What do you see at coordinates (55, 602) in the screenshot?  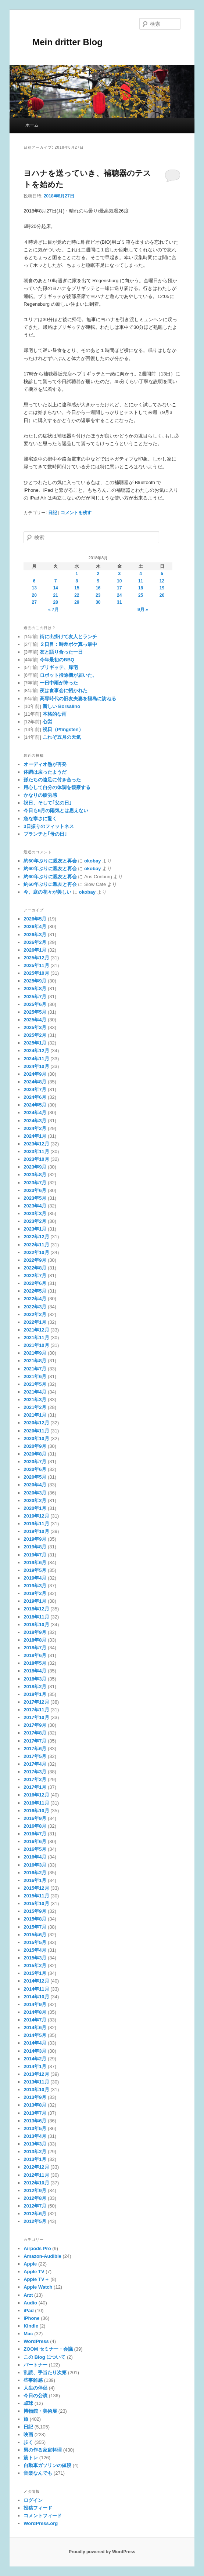 I see `28 [2018年8月28日 に投稿を公開]` at bounding box center [55, 602].